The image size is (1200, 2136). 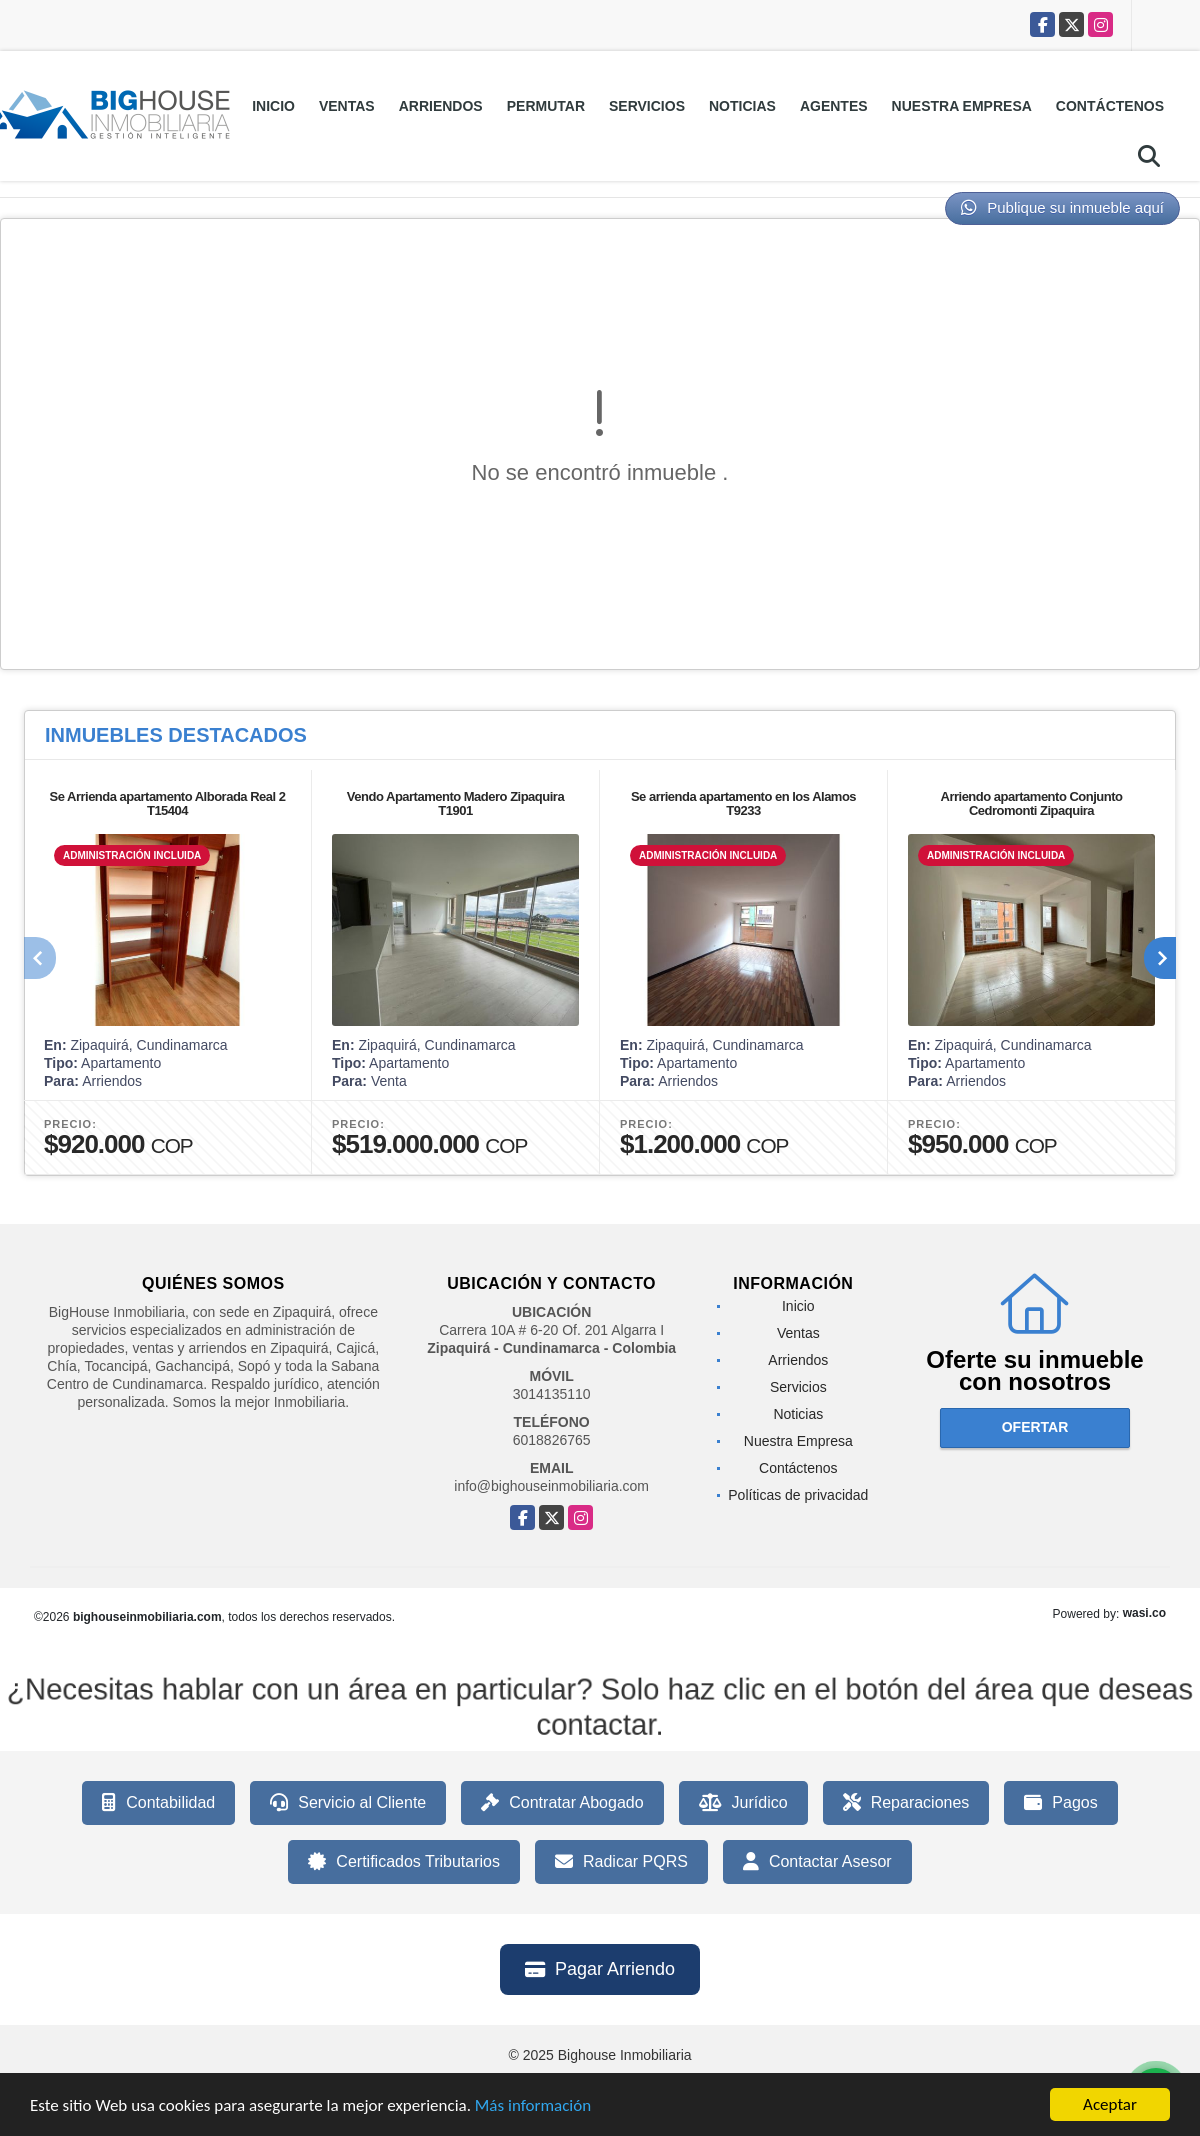 What do you see at coordinates (1060, 1803) in the screenshot?
I see `Pagos` at bounding box center [1060, 1803].